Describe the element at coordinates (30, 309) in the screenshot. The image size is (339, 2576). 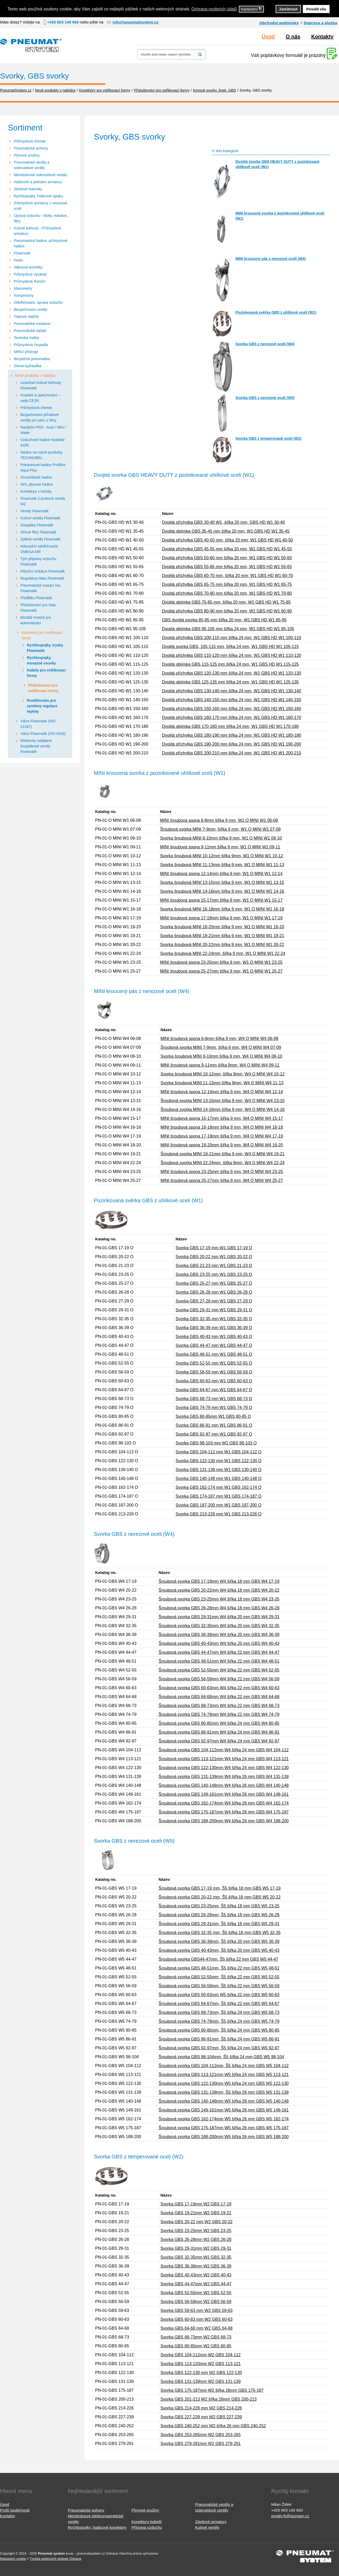
I see `Bezpečnostní ventily` at that location.